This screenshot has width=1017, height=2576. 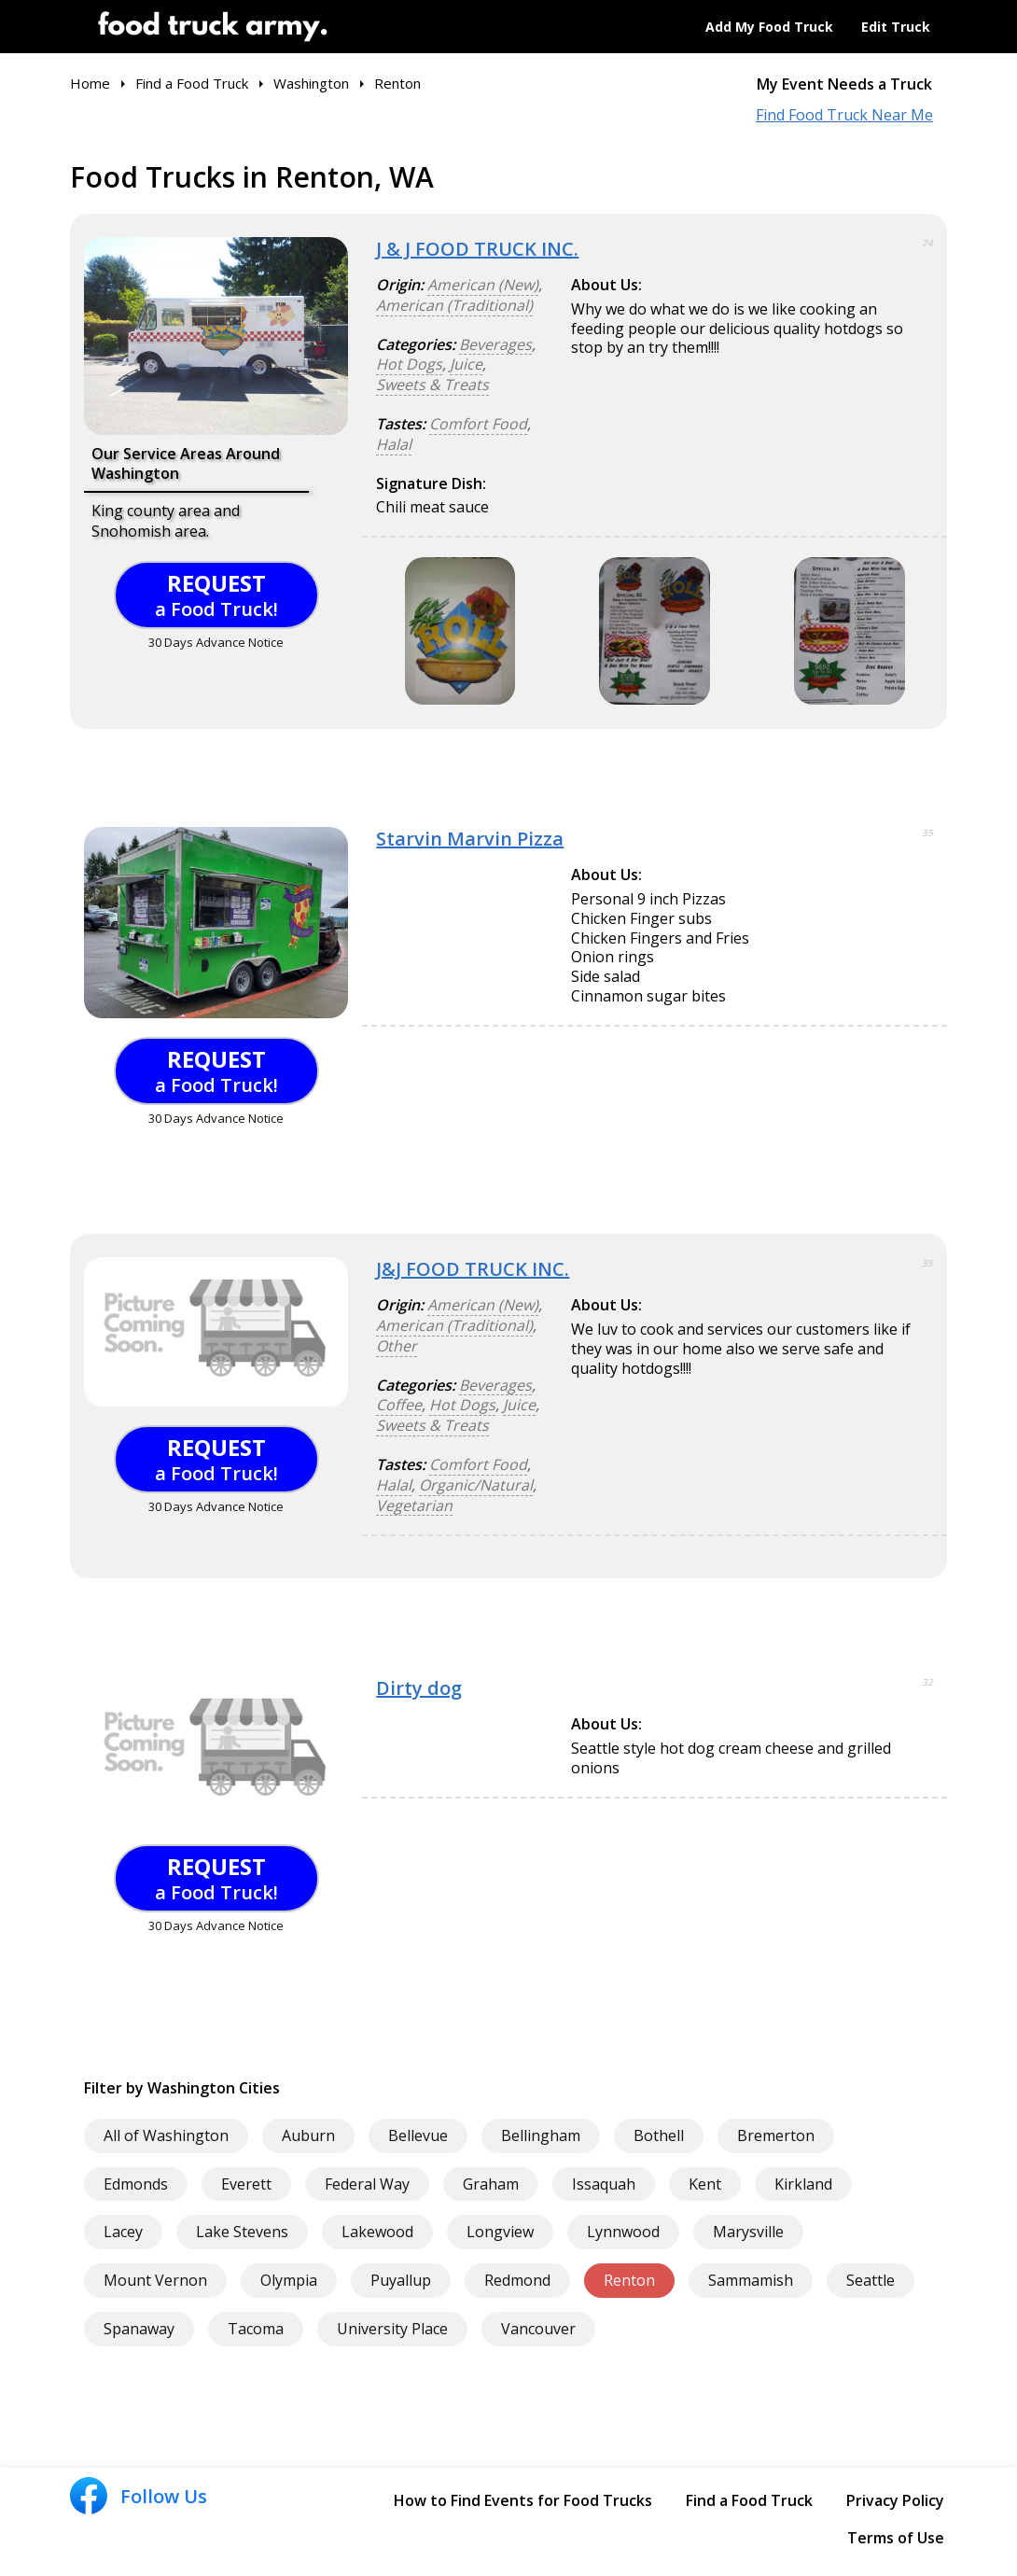 I want to click on Lake Stevens, so click(x=242, y=2231).